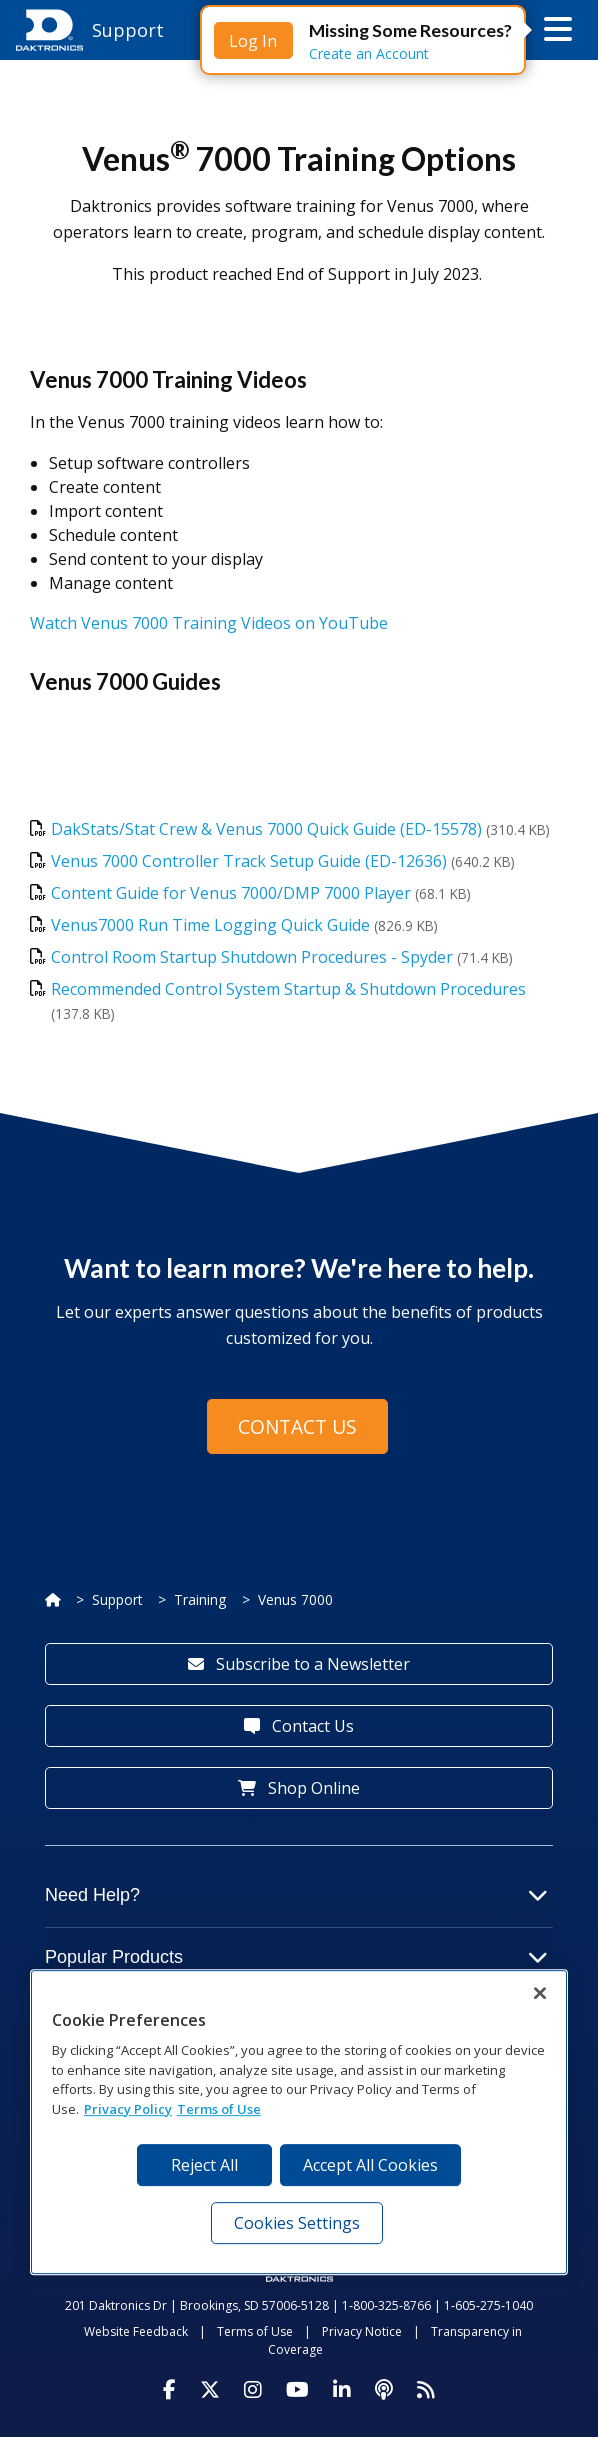  What do you see at coordinates (169, 2390) in the screenshot?
I see `[Visit Daktronics on Facebook]` at bounding box center [169, 2390].